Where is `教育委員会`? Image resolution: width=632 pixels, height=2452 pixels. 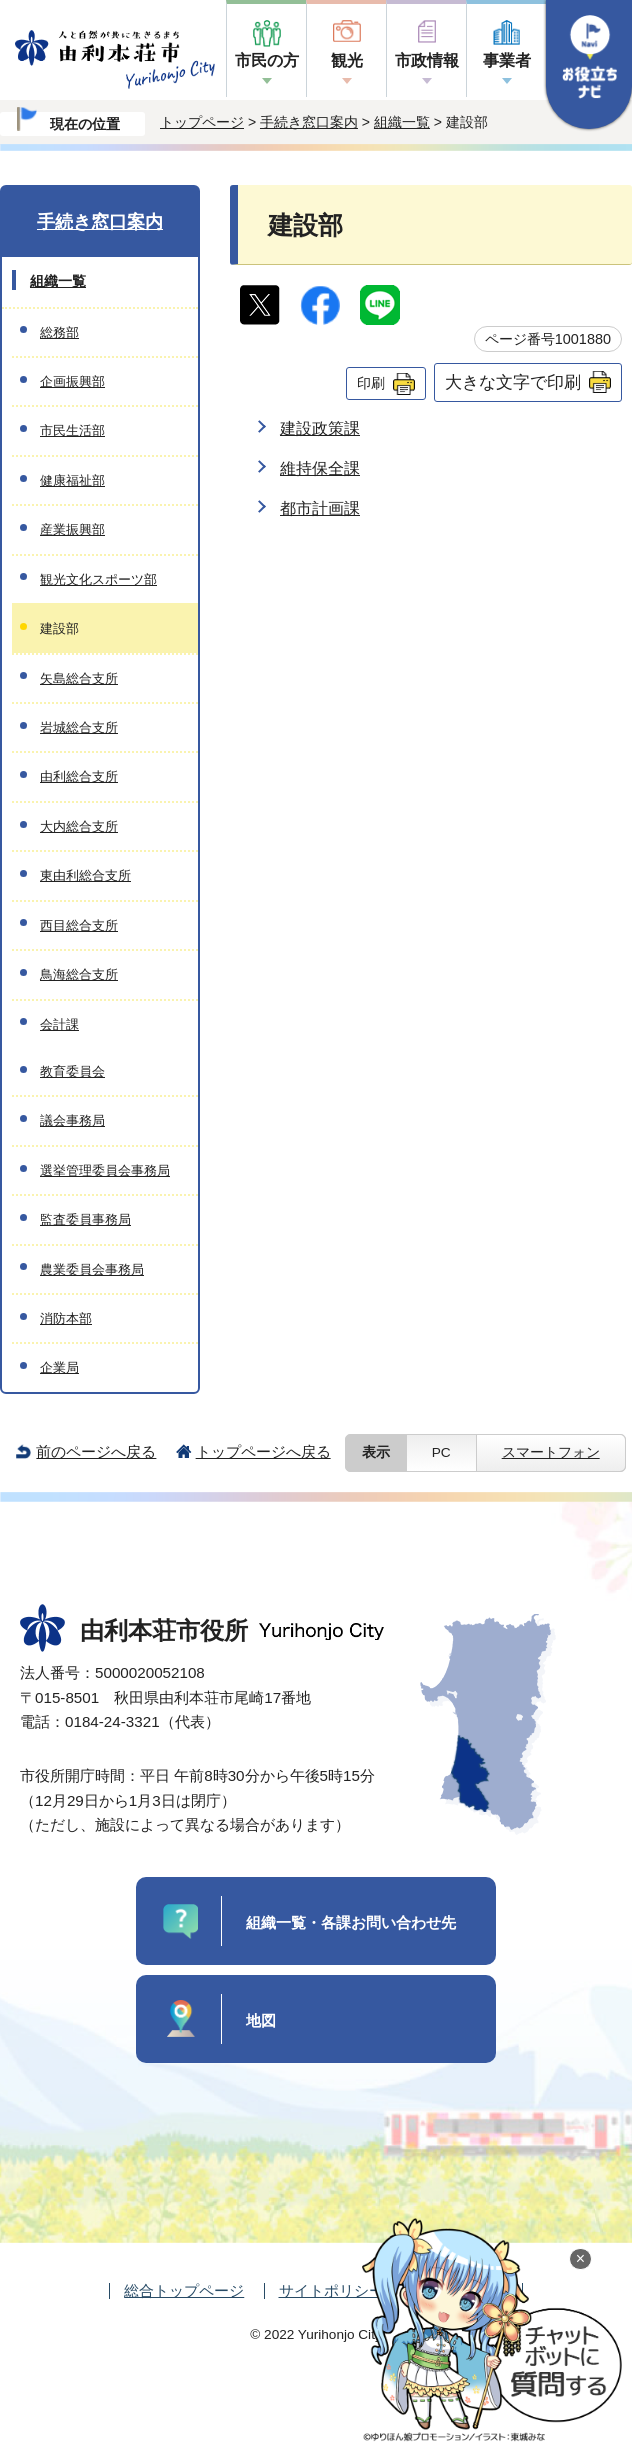
教育委員会 is located at coordinates (72, 1071).